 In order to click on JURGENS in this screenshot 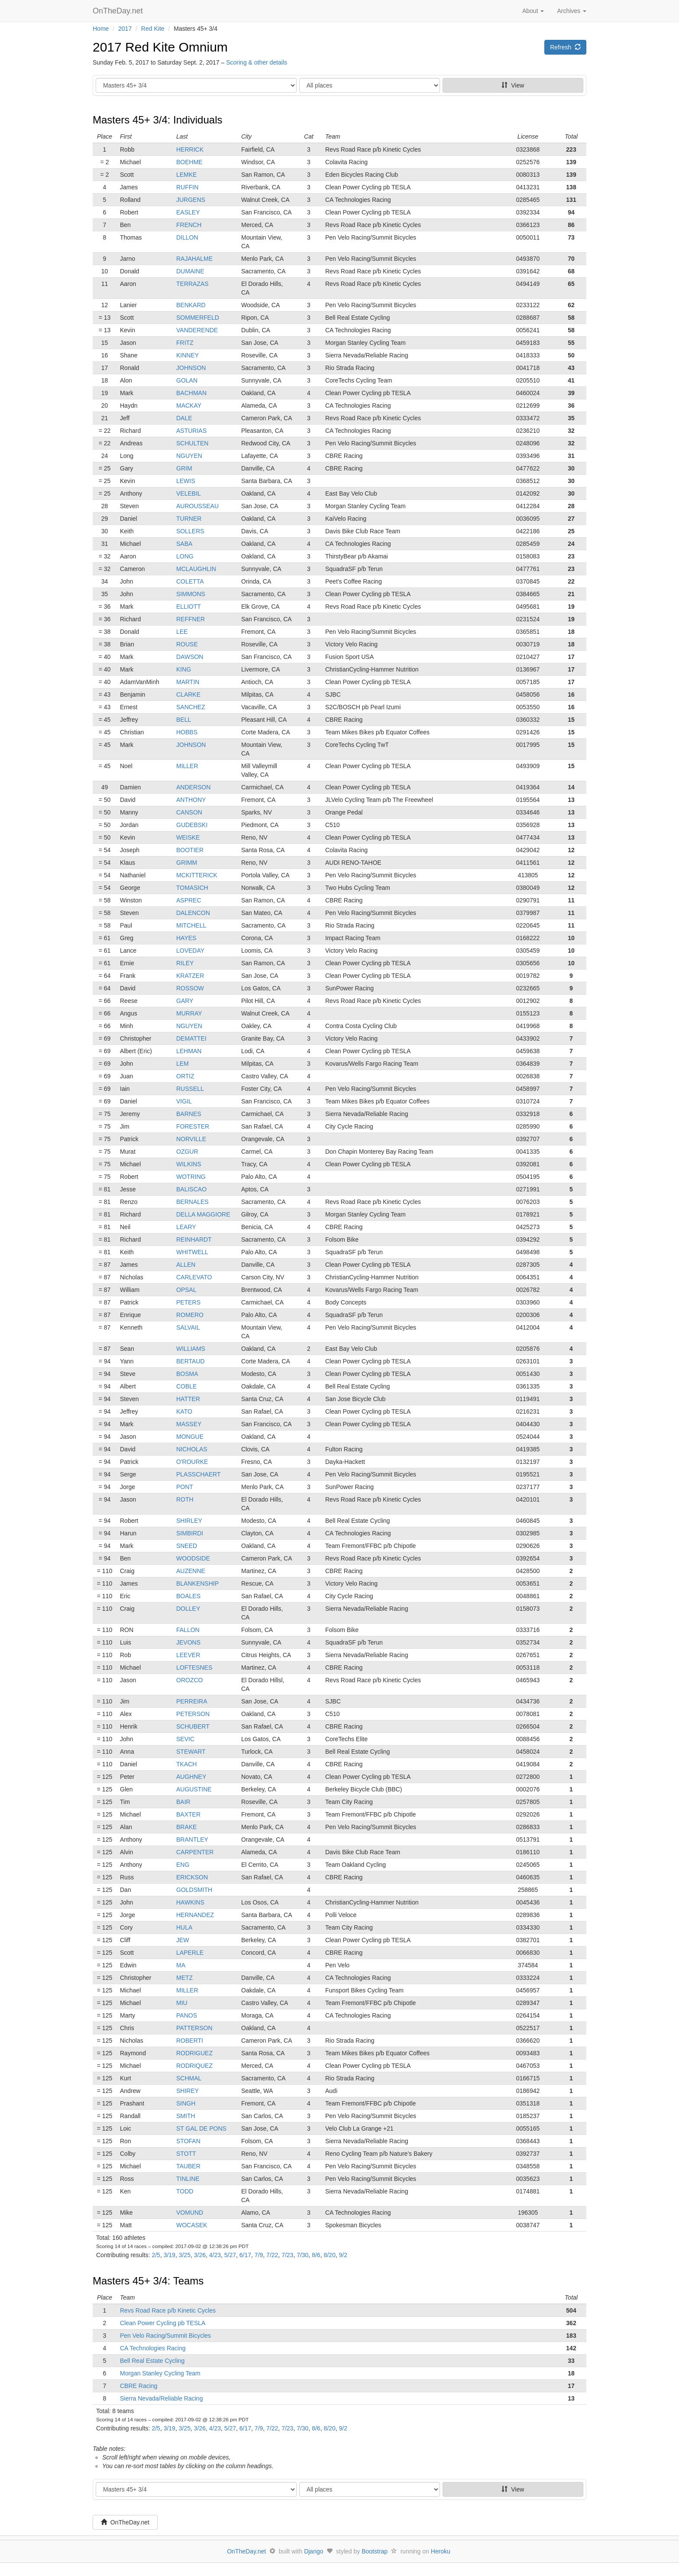, I will do `click(190, 199)`.